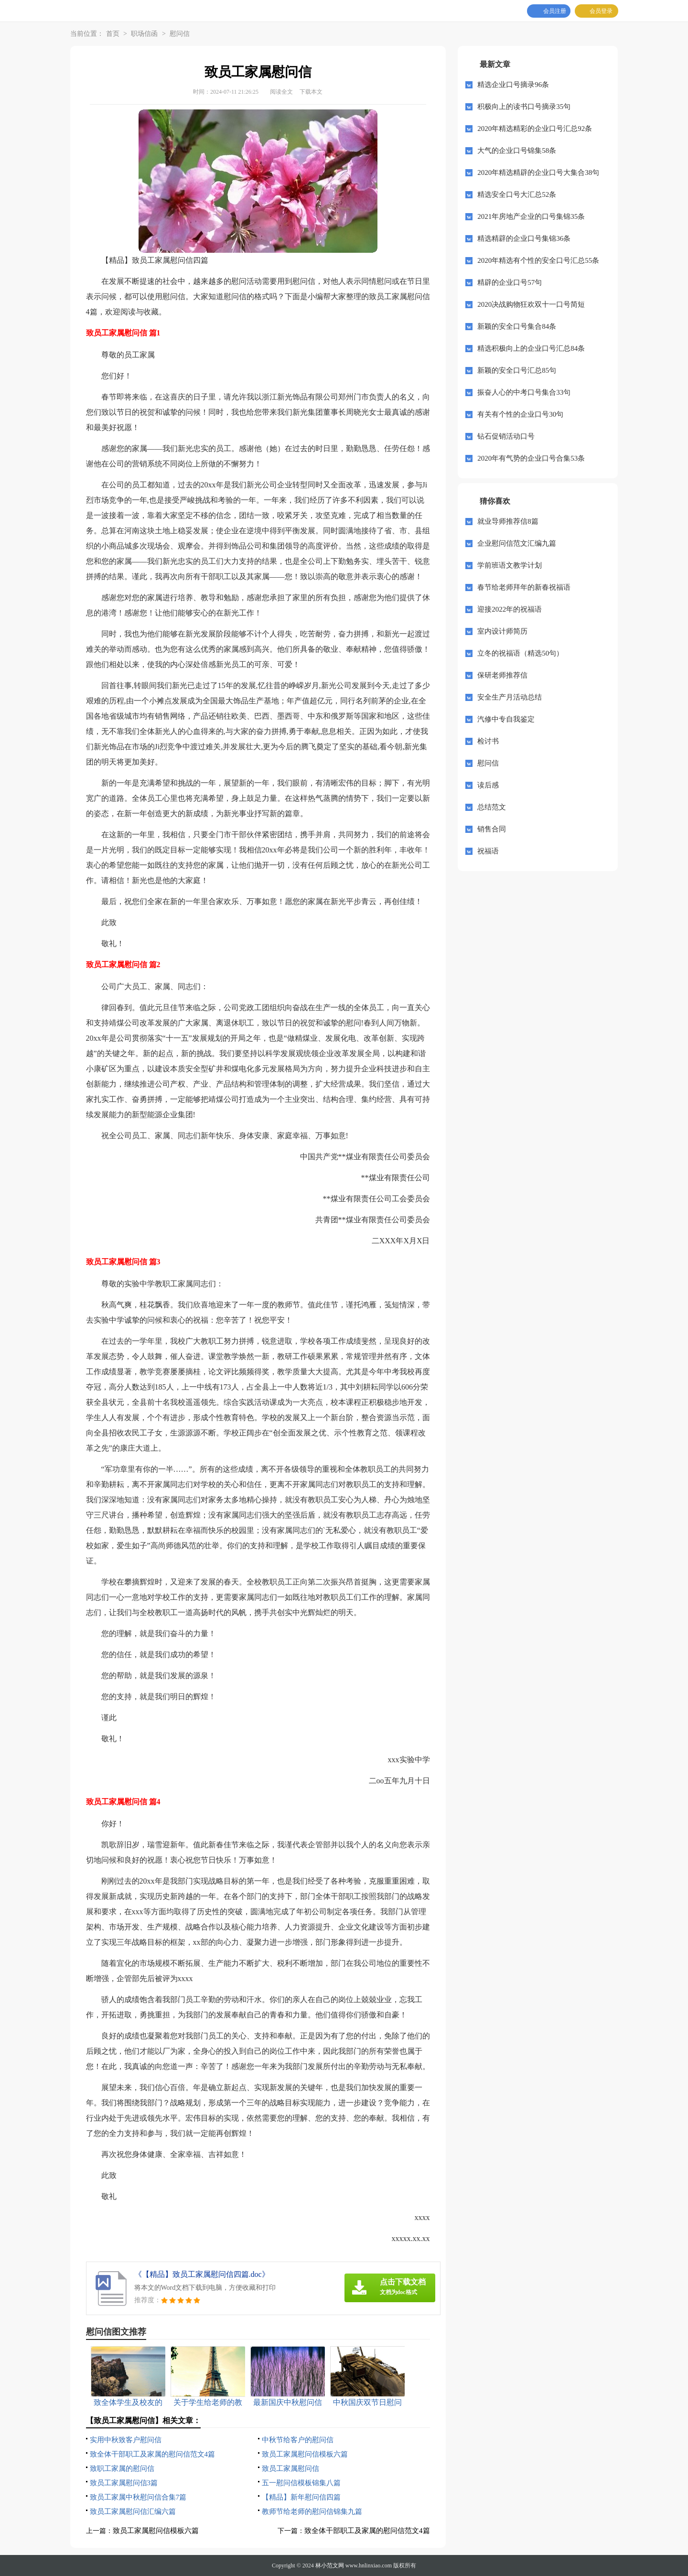  Describe the element at coordinates (502, 675) in the screenshot. I see `保研老师推荐信` at that location.